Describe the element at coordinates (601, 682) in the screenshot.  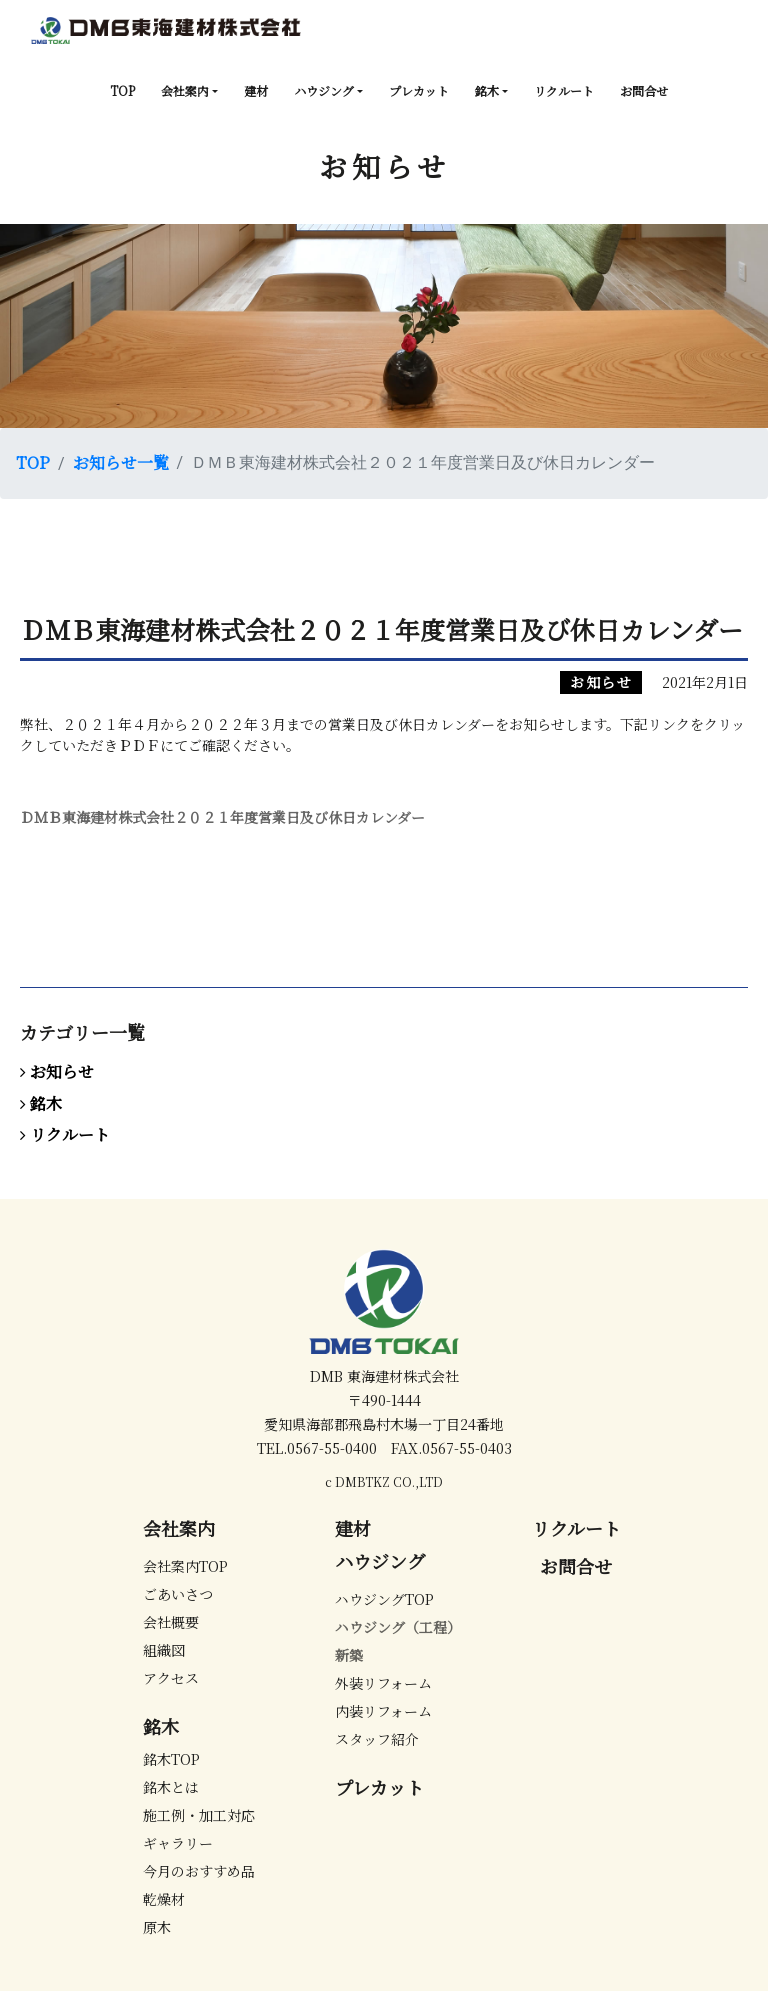
I see `お知らせ` at that location.